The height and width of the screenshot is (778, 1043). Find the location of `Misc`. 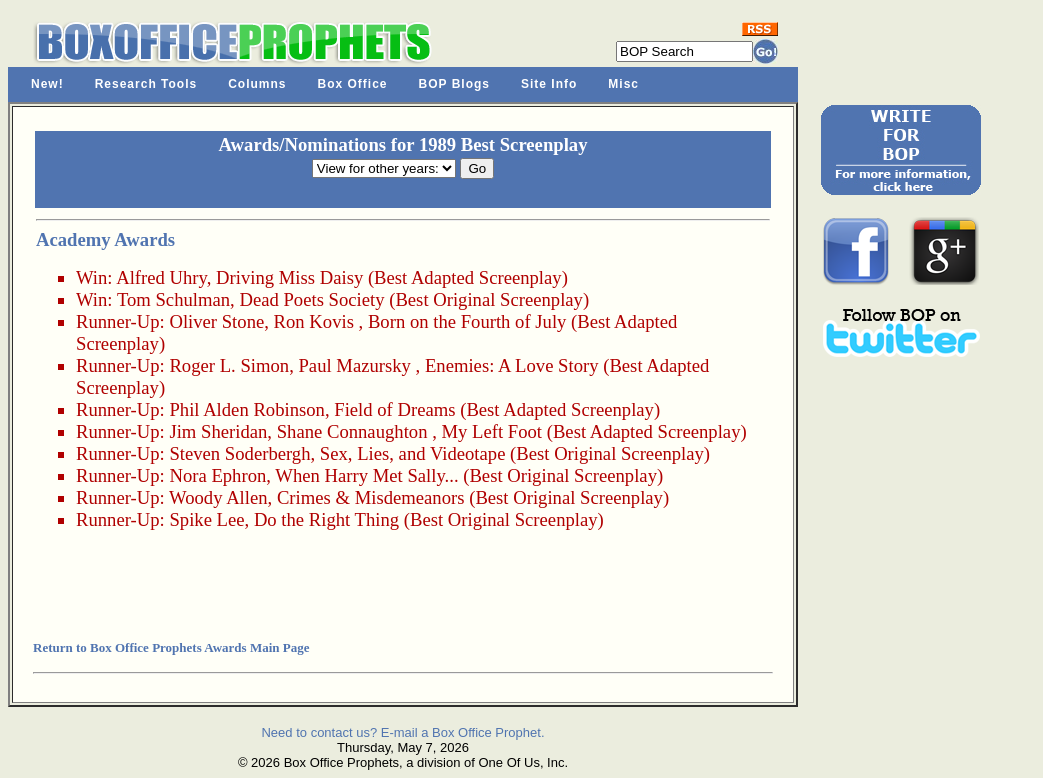

Misc is located at coordinates (623, 84).